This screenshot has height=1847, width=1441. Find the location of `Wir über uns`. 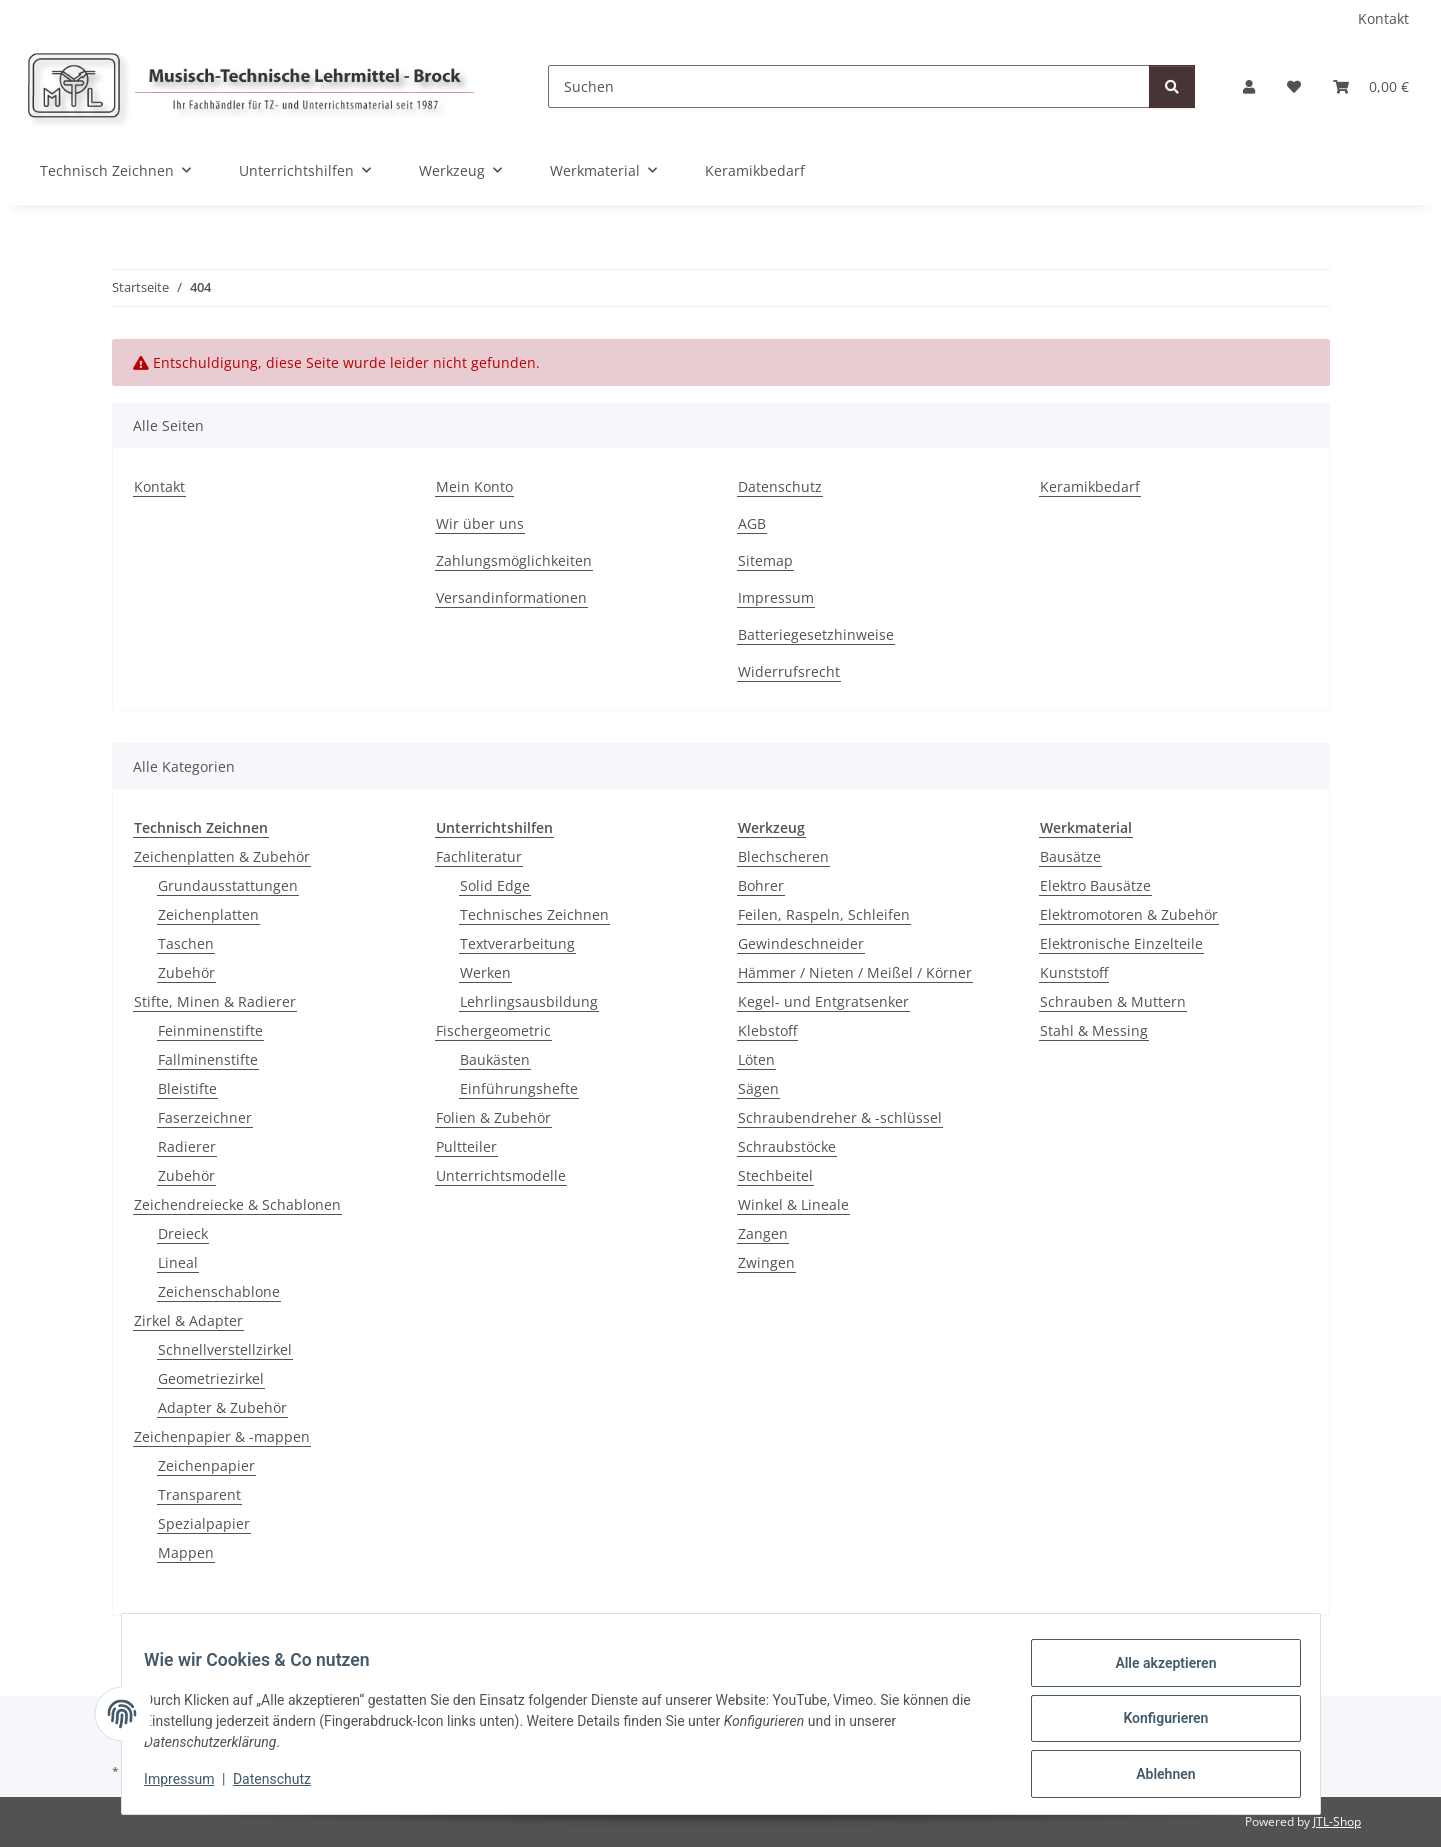

Wir über uns is located at coordinates (480, 523).